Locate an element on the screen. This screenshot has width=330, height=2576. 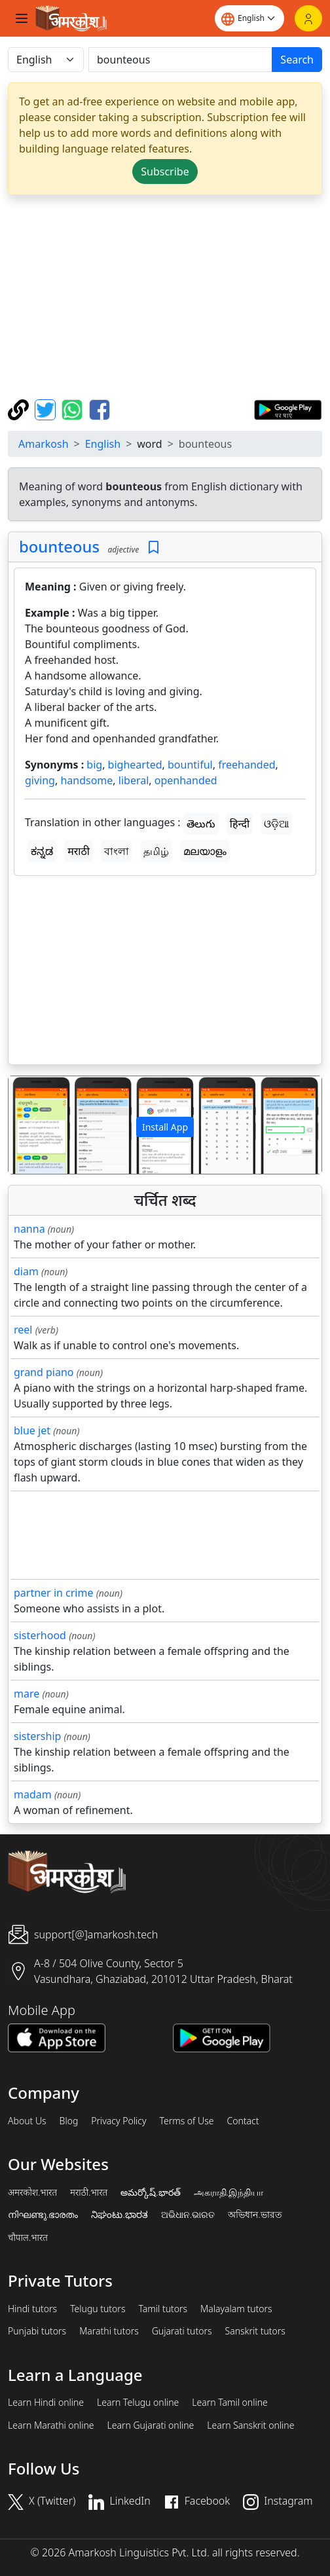
मराठी is located at coordinates (78, 851).